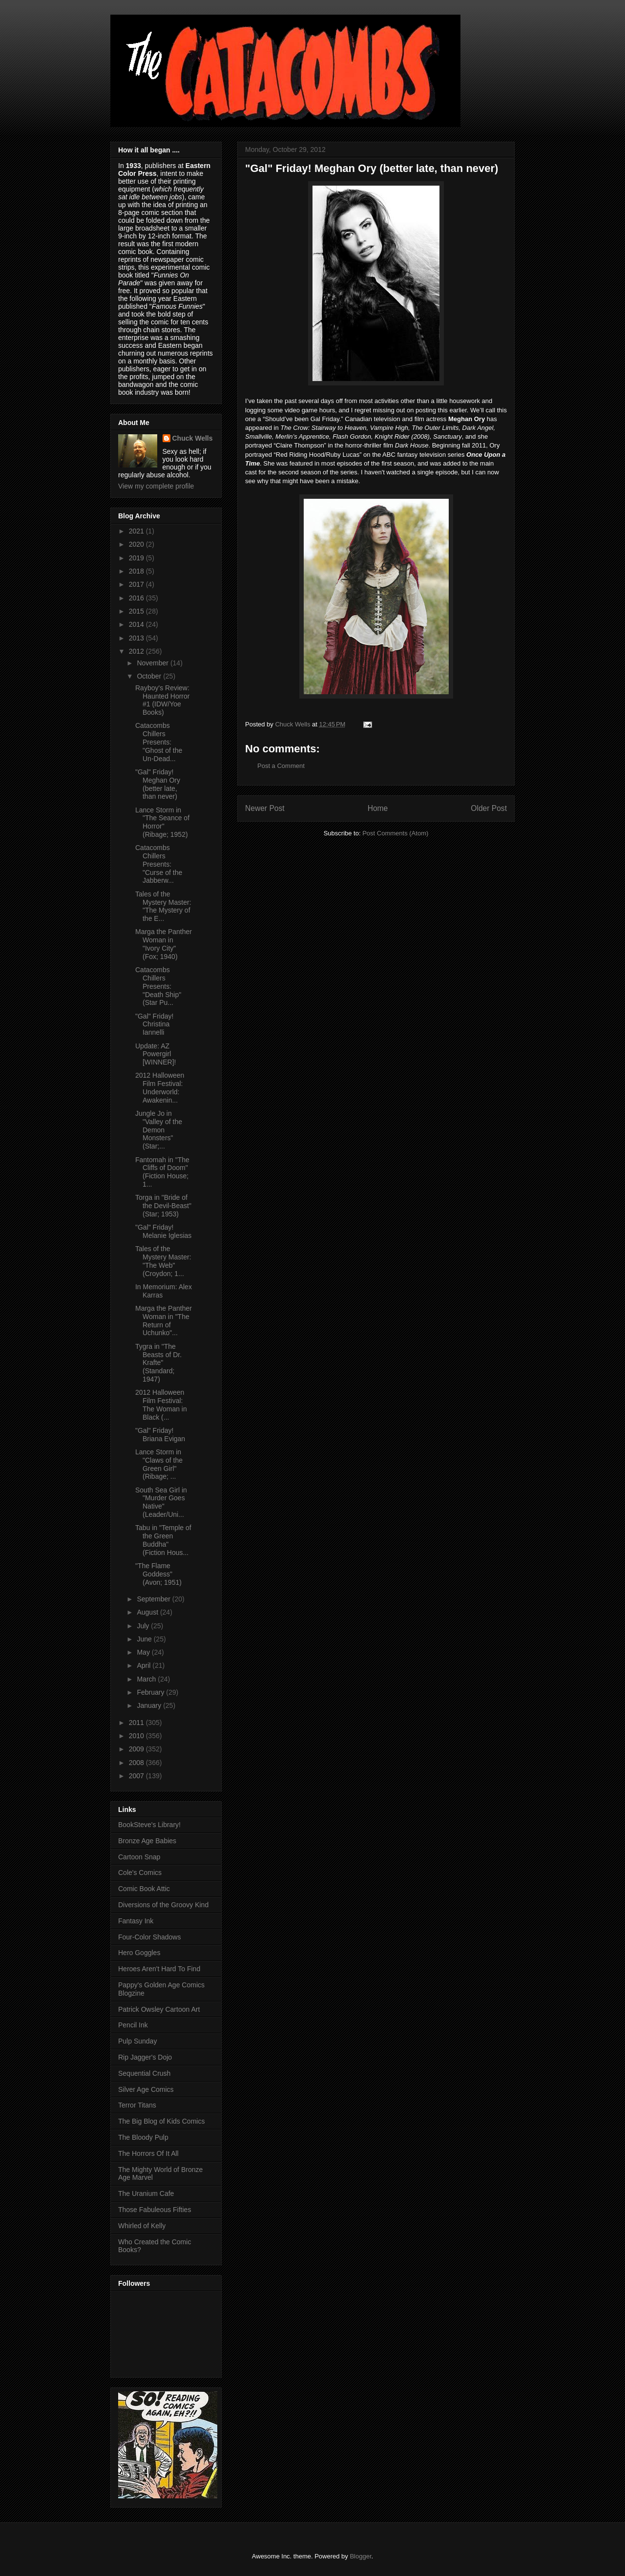 The height and width of the screenshot is (2576, 625). I want to click on Blogger, so click(360, 2556).